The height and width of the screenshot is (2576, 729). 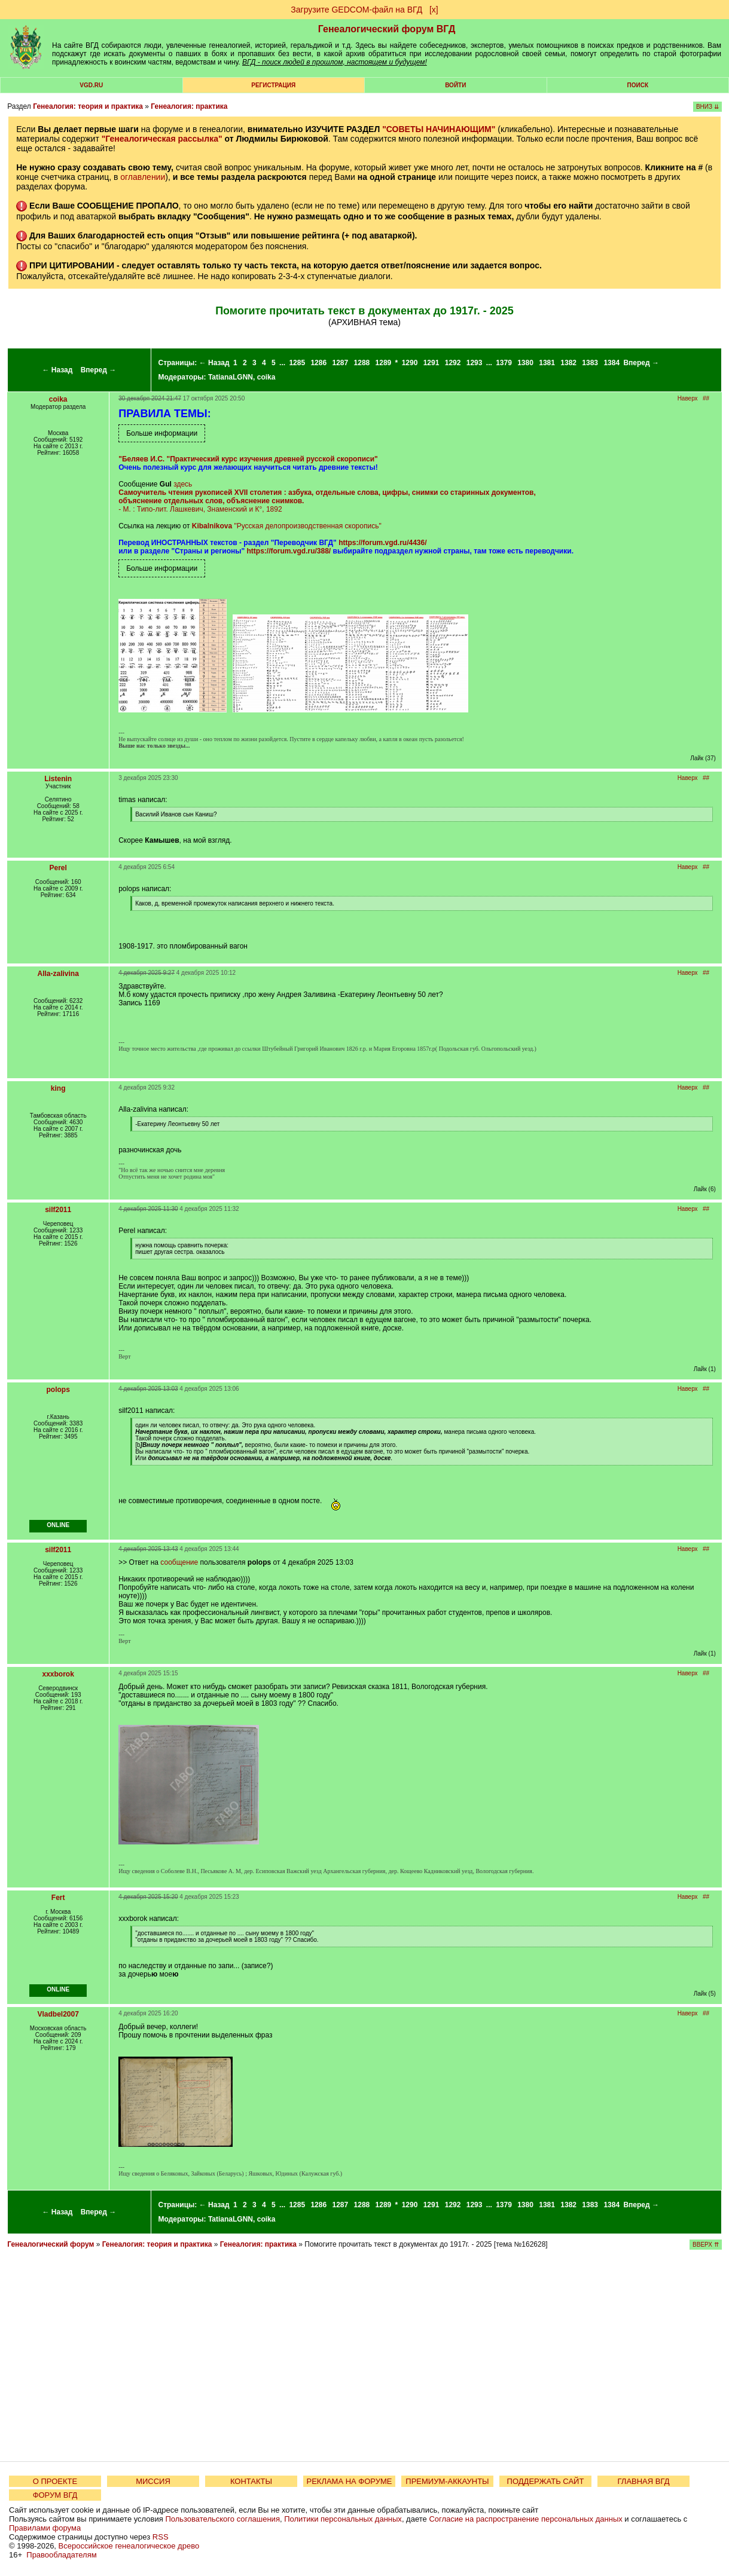 I want to click on coika, so click(x=266, y=377).